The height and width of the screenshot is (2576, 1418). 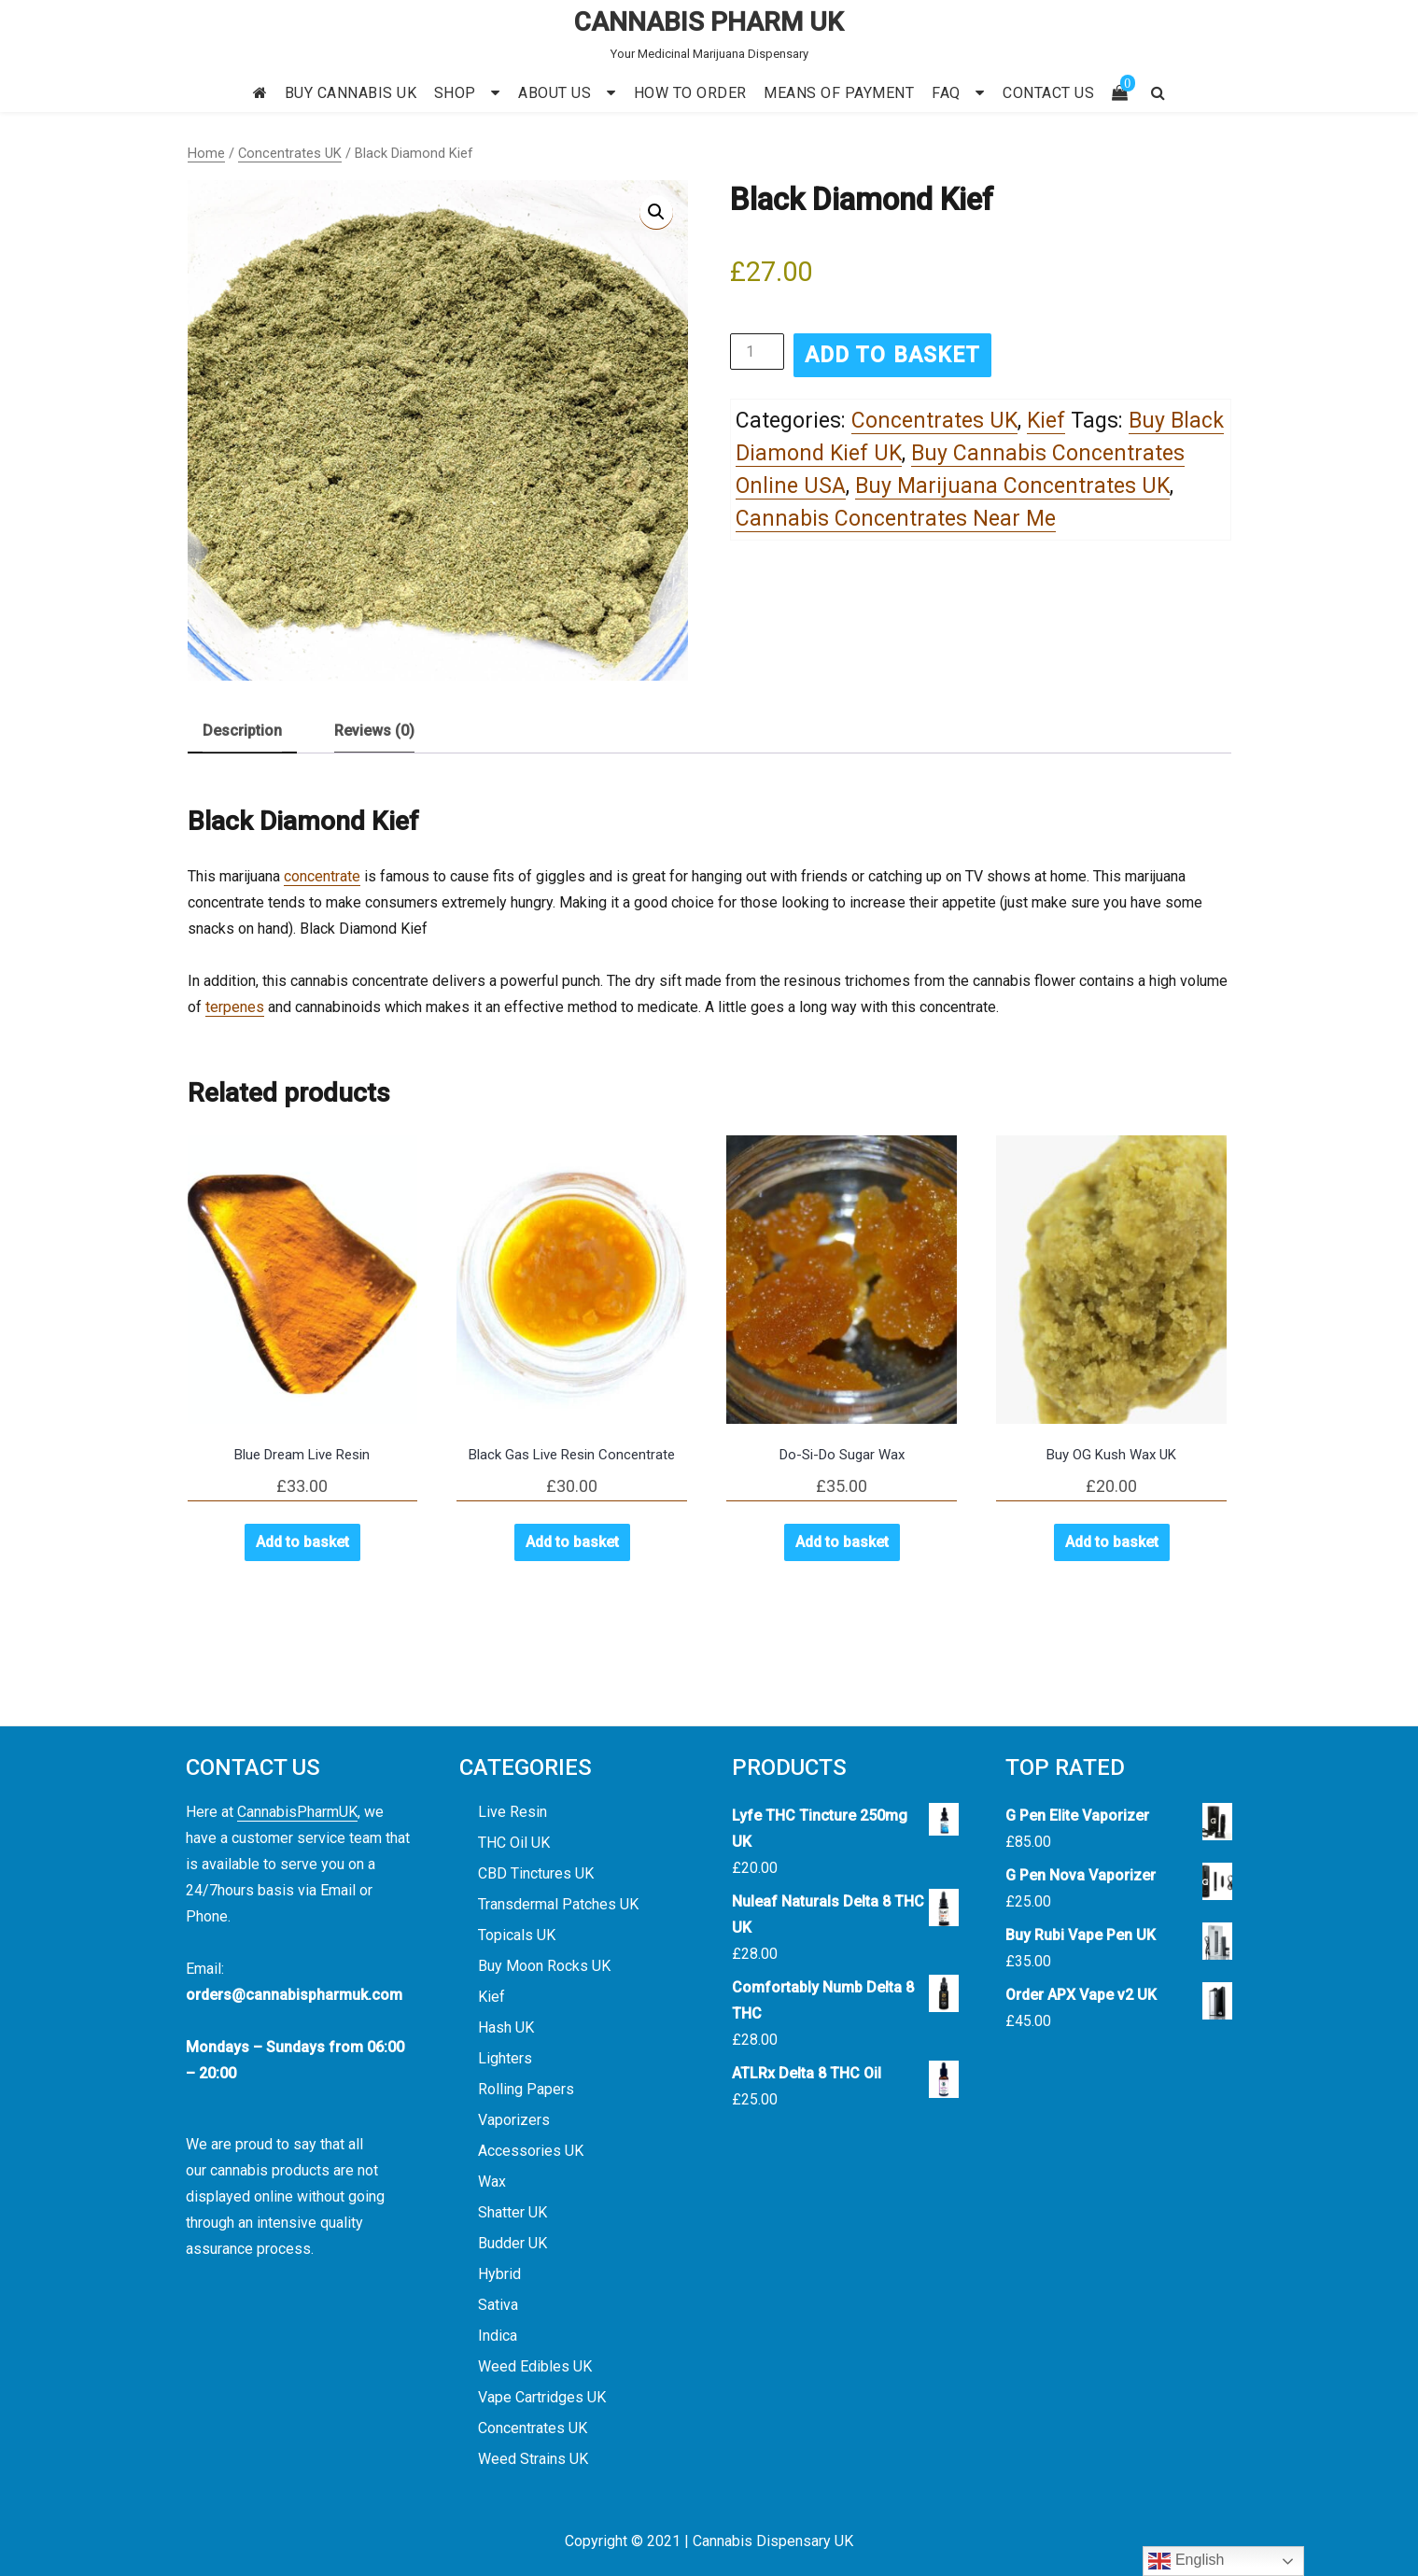 What do you see at coordinates (322, 876) in the screenshot?
I see `concentrate` at bounding box center [322, 876].